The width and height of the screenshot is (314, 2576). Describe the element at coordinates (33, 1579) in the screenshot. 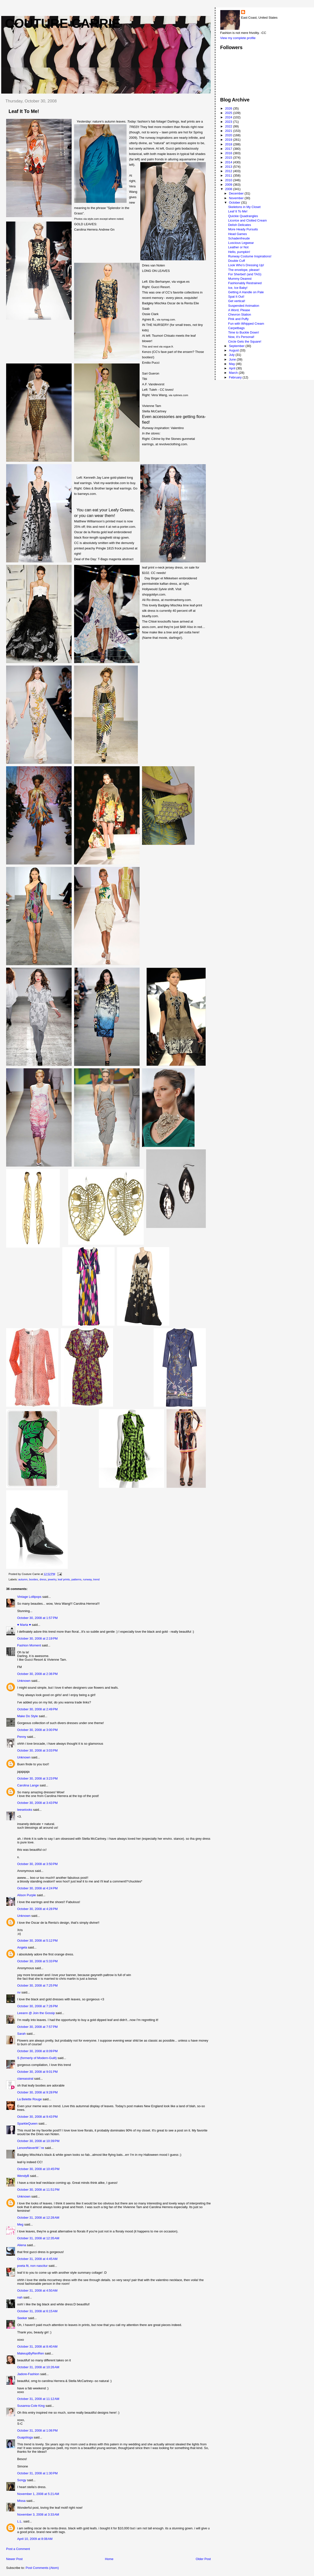

I see `booties` at that location.